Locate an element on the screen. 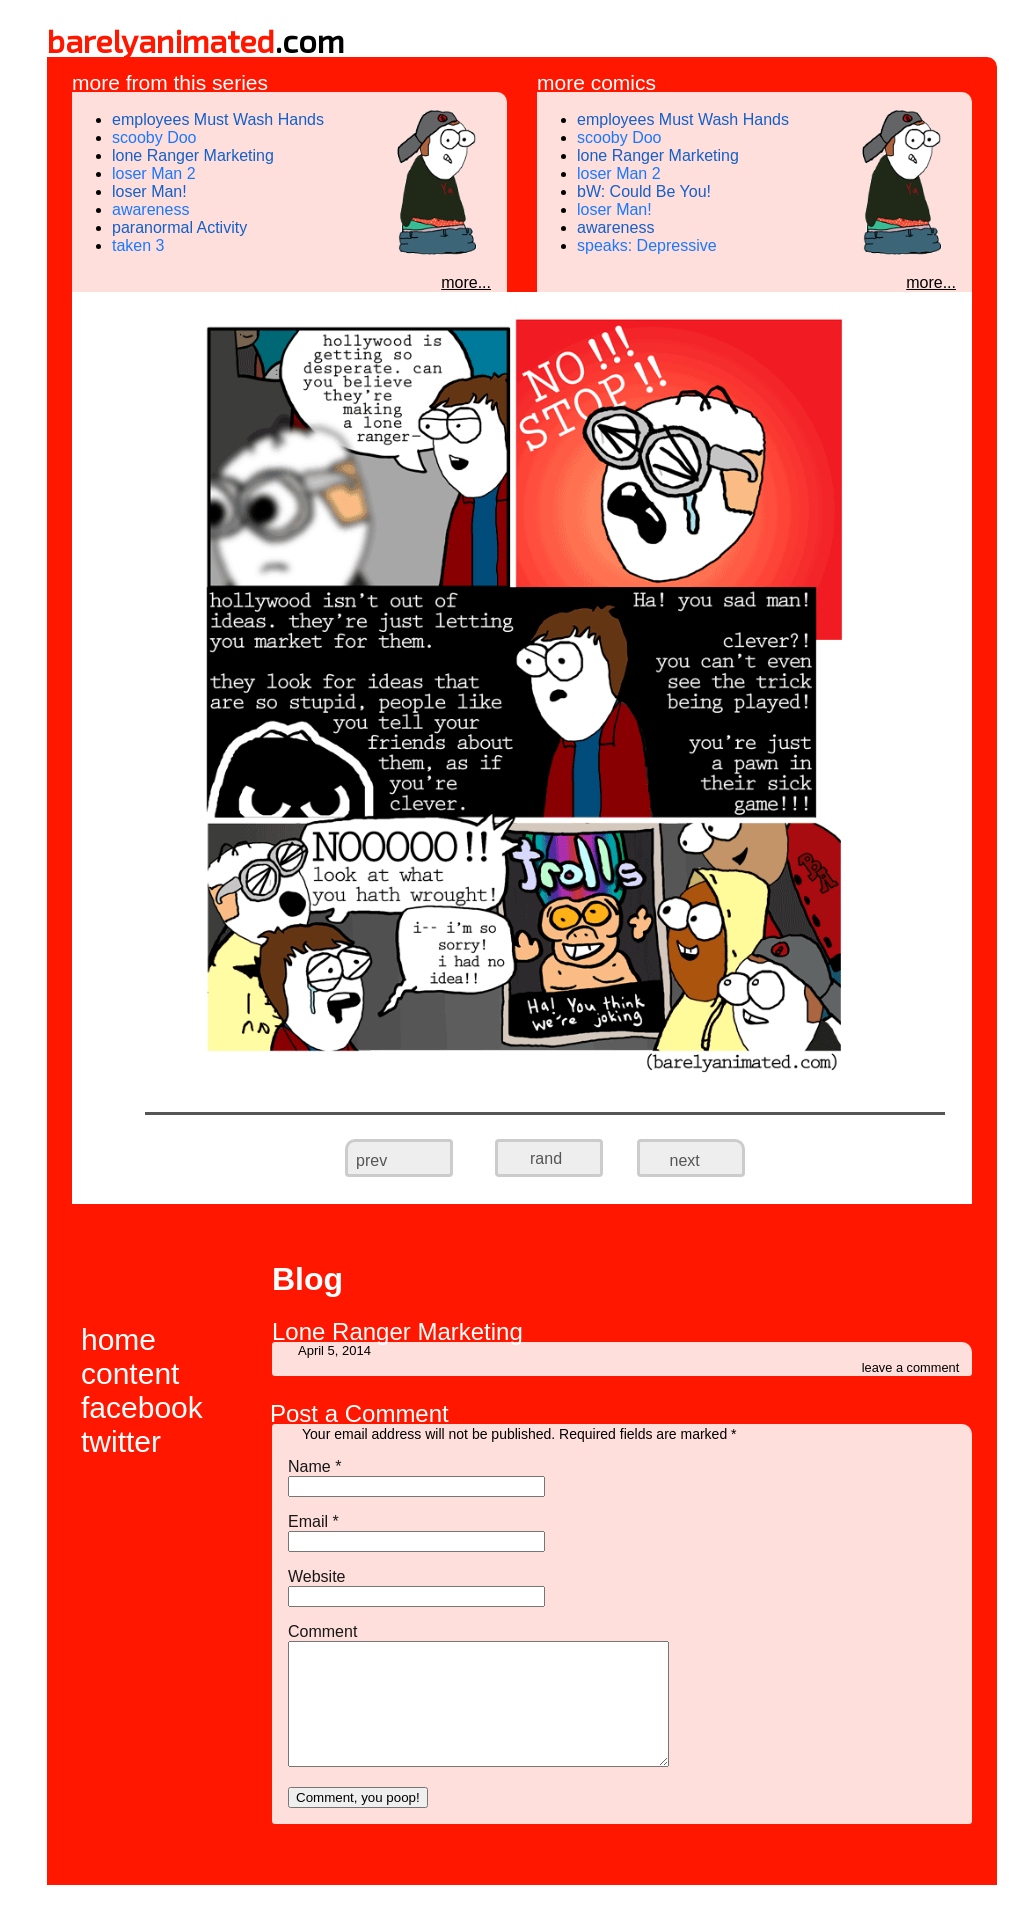  Name is located at coordinates (314, 1466).